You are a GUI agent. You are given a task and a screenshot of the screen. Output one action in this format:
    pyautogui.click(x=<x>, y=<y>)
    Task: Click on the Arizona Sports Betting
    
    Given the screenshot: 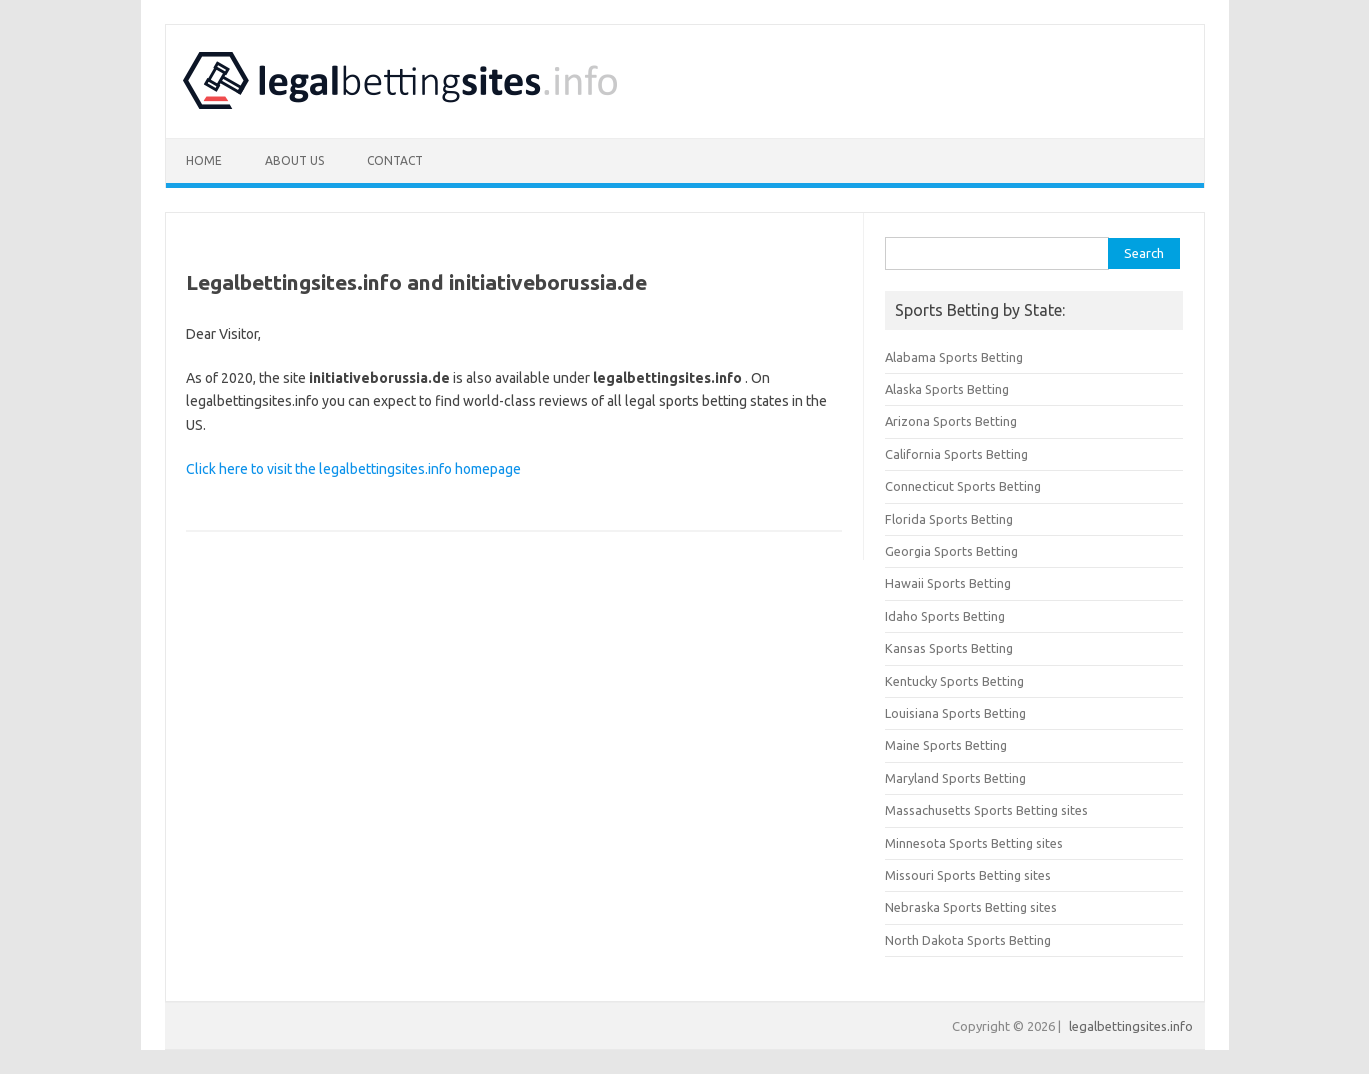 What is the action you would take?
    pyautogui.click(x=951, y=421)
    